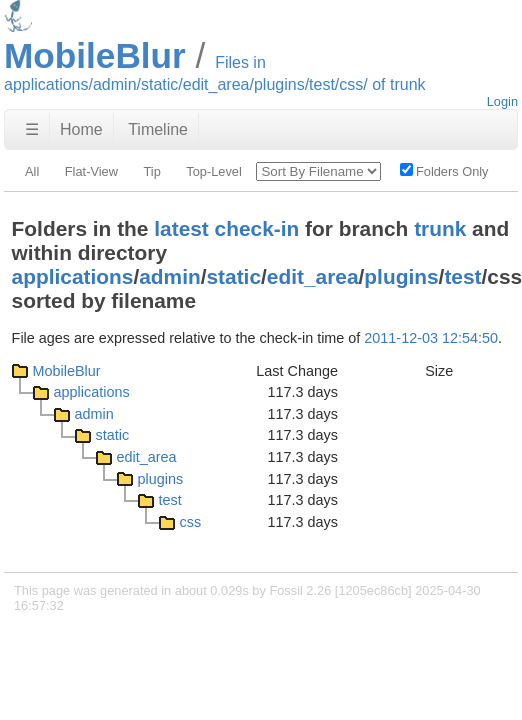 Image resolution: width=522 pixels, height=720 pixels. I want to click on edit_area, so click(313, 276).